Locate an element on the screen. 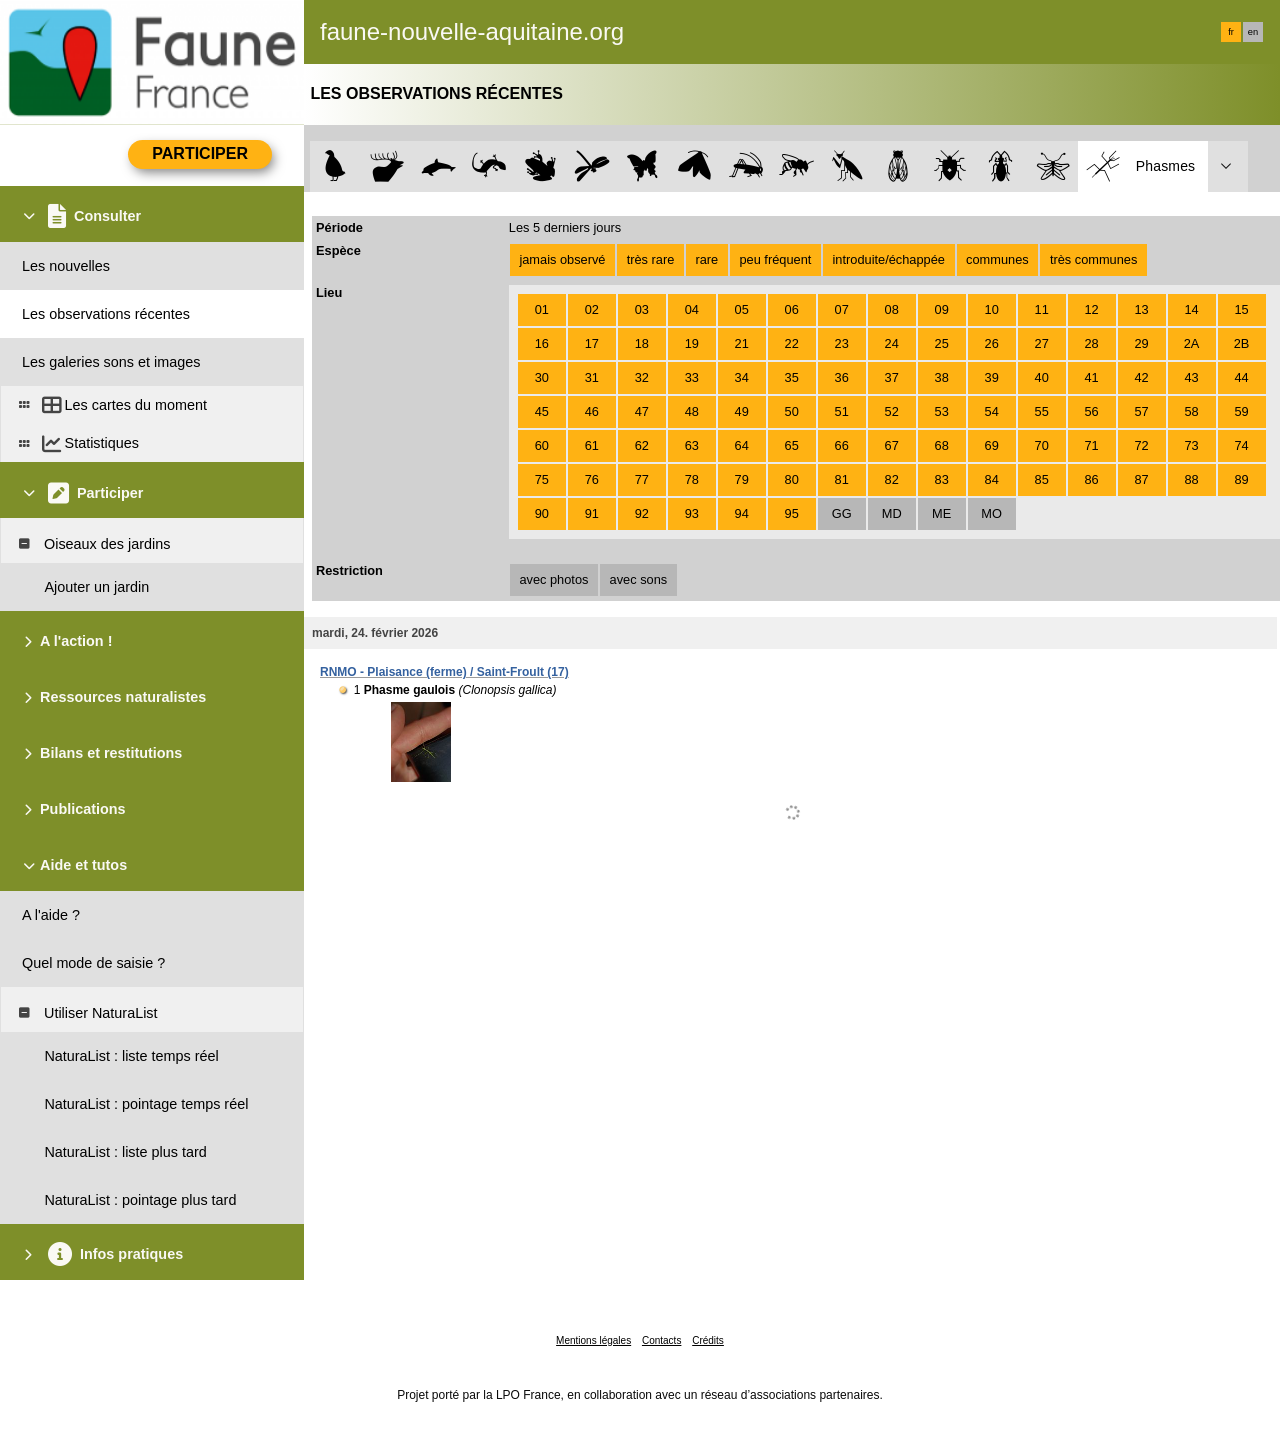 The image size is (1280, 1434). 68 is located at coordinates (942, 445).